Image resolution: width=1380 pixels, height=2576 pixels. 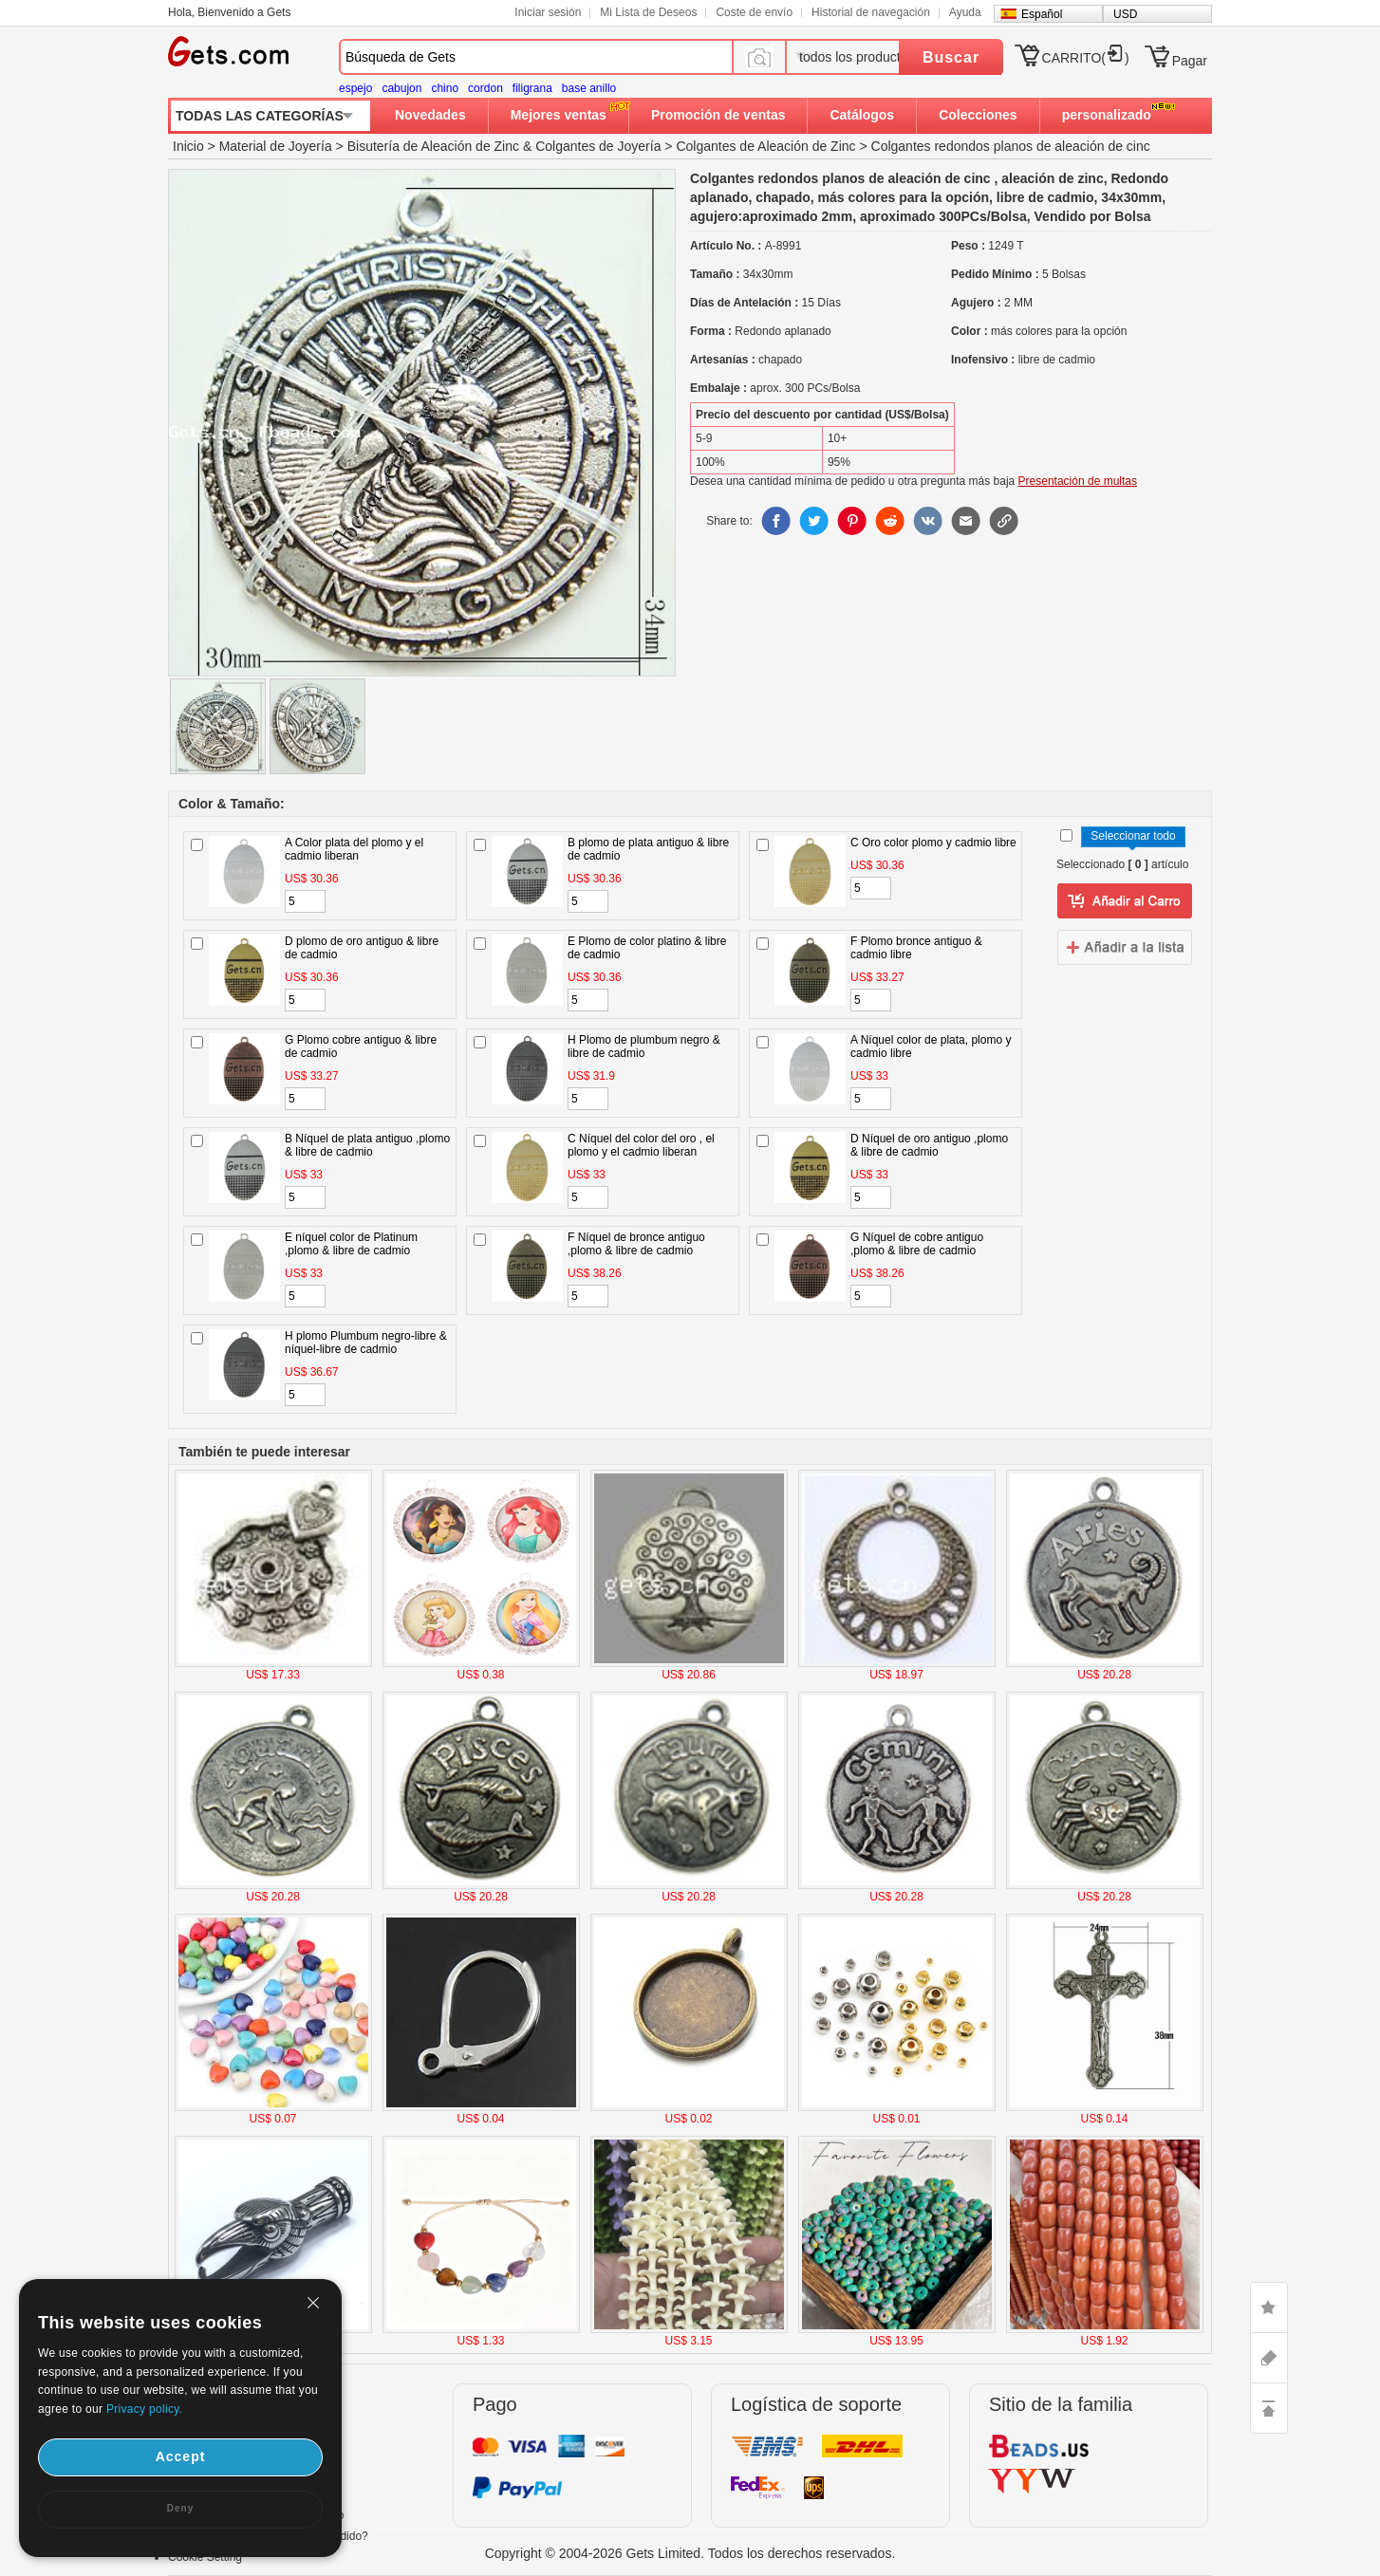 I want to click on añadir a Lista del deseo, so click(x=1124, y=901).